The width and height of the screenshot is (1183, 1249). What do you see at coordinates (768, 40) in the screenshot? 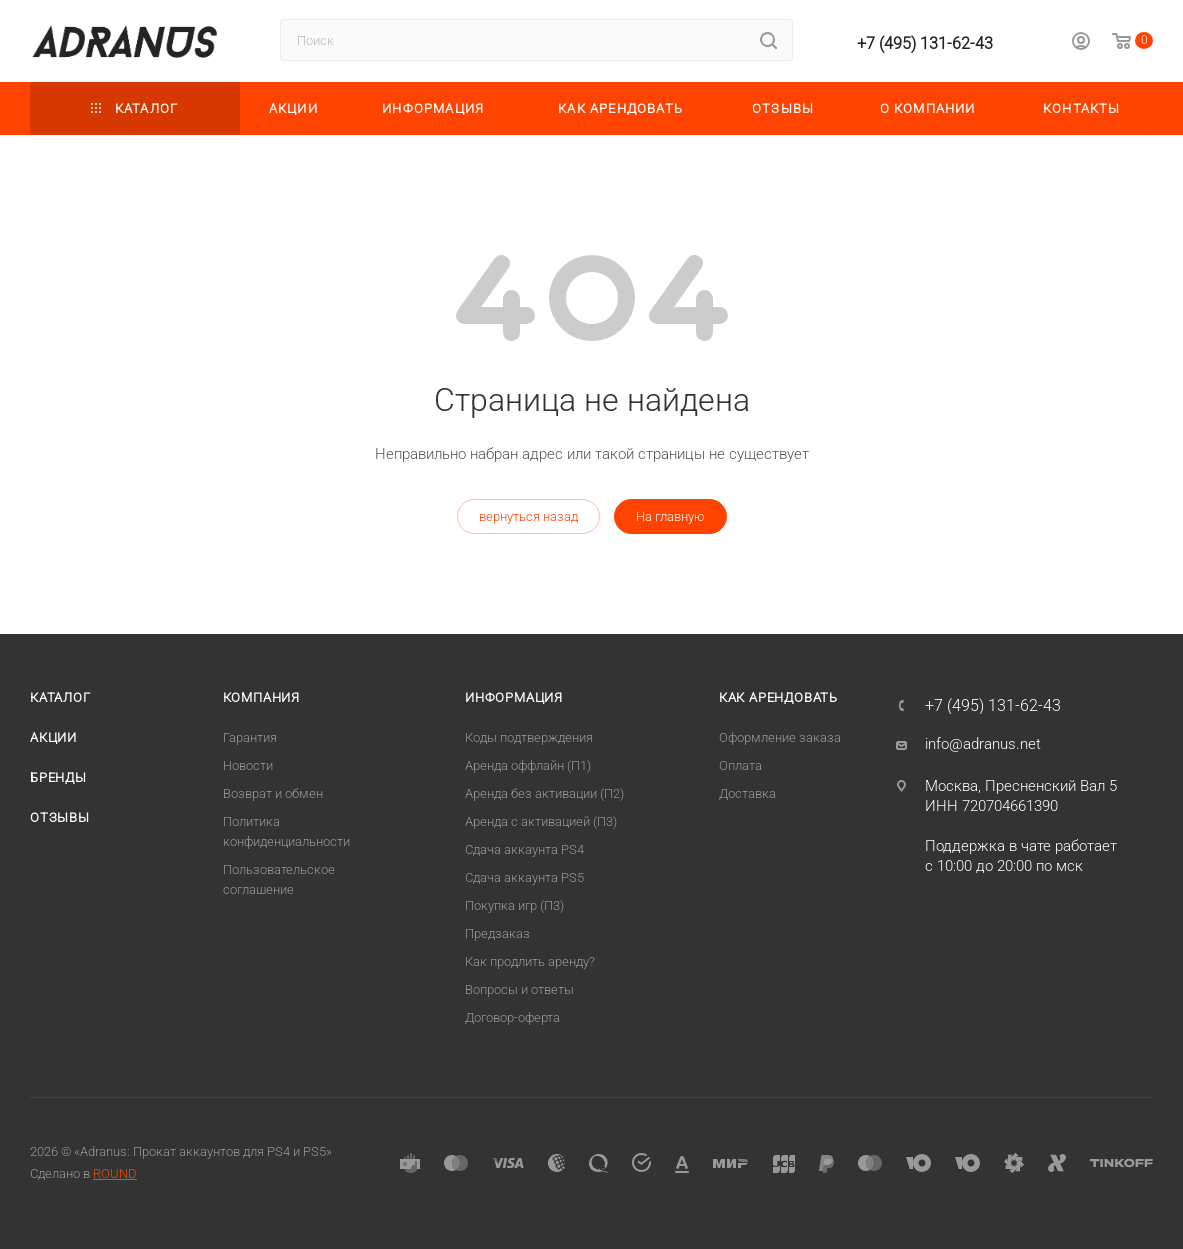
I see `[Найти]` at bounding box center [768, 40].